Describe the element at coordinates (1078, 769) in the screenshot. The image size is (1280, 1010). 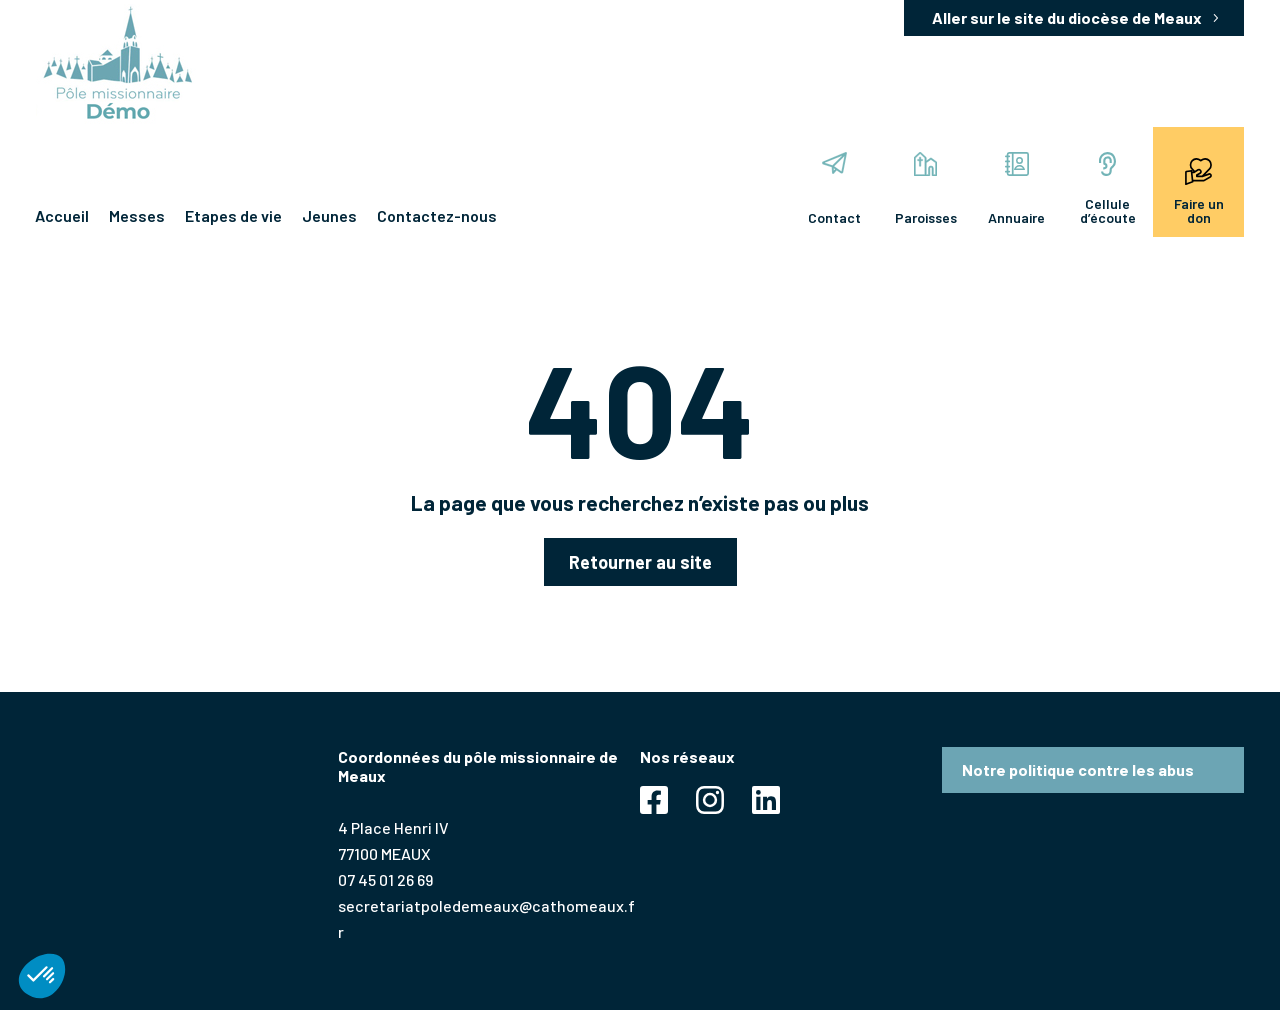
I see `Notre politique contre les abus` at that location.